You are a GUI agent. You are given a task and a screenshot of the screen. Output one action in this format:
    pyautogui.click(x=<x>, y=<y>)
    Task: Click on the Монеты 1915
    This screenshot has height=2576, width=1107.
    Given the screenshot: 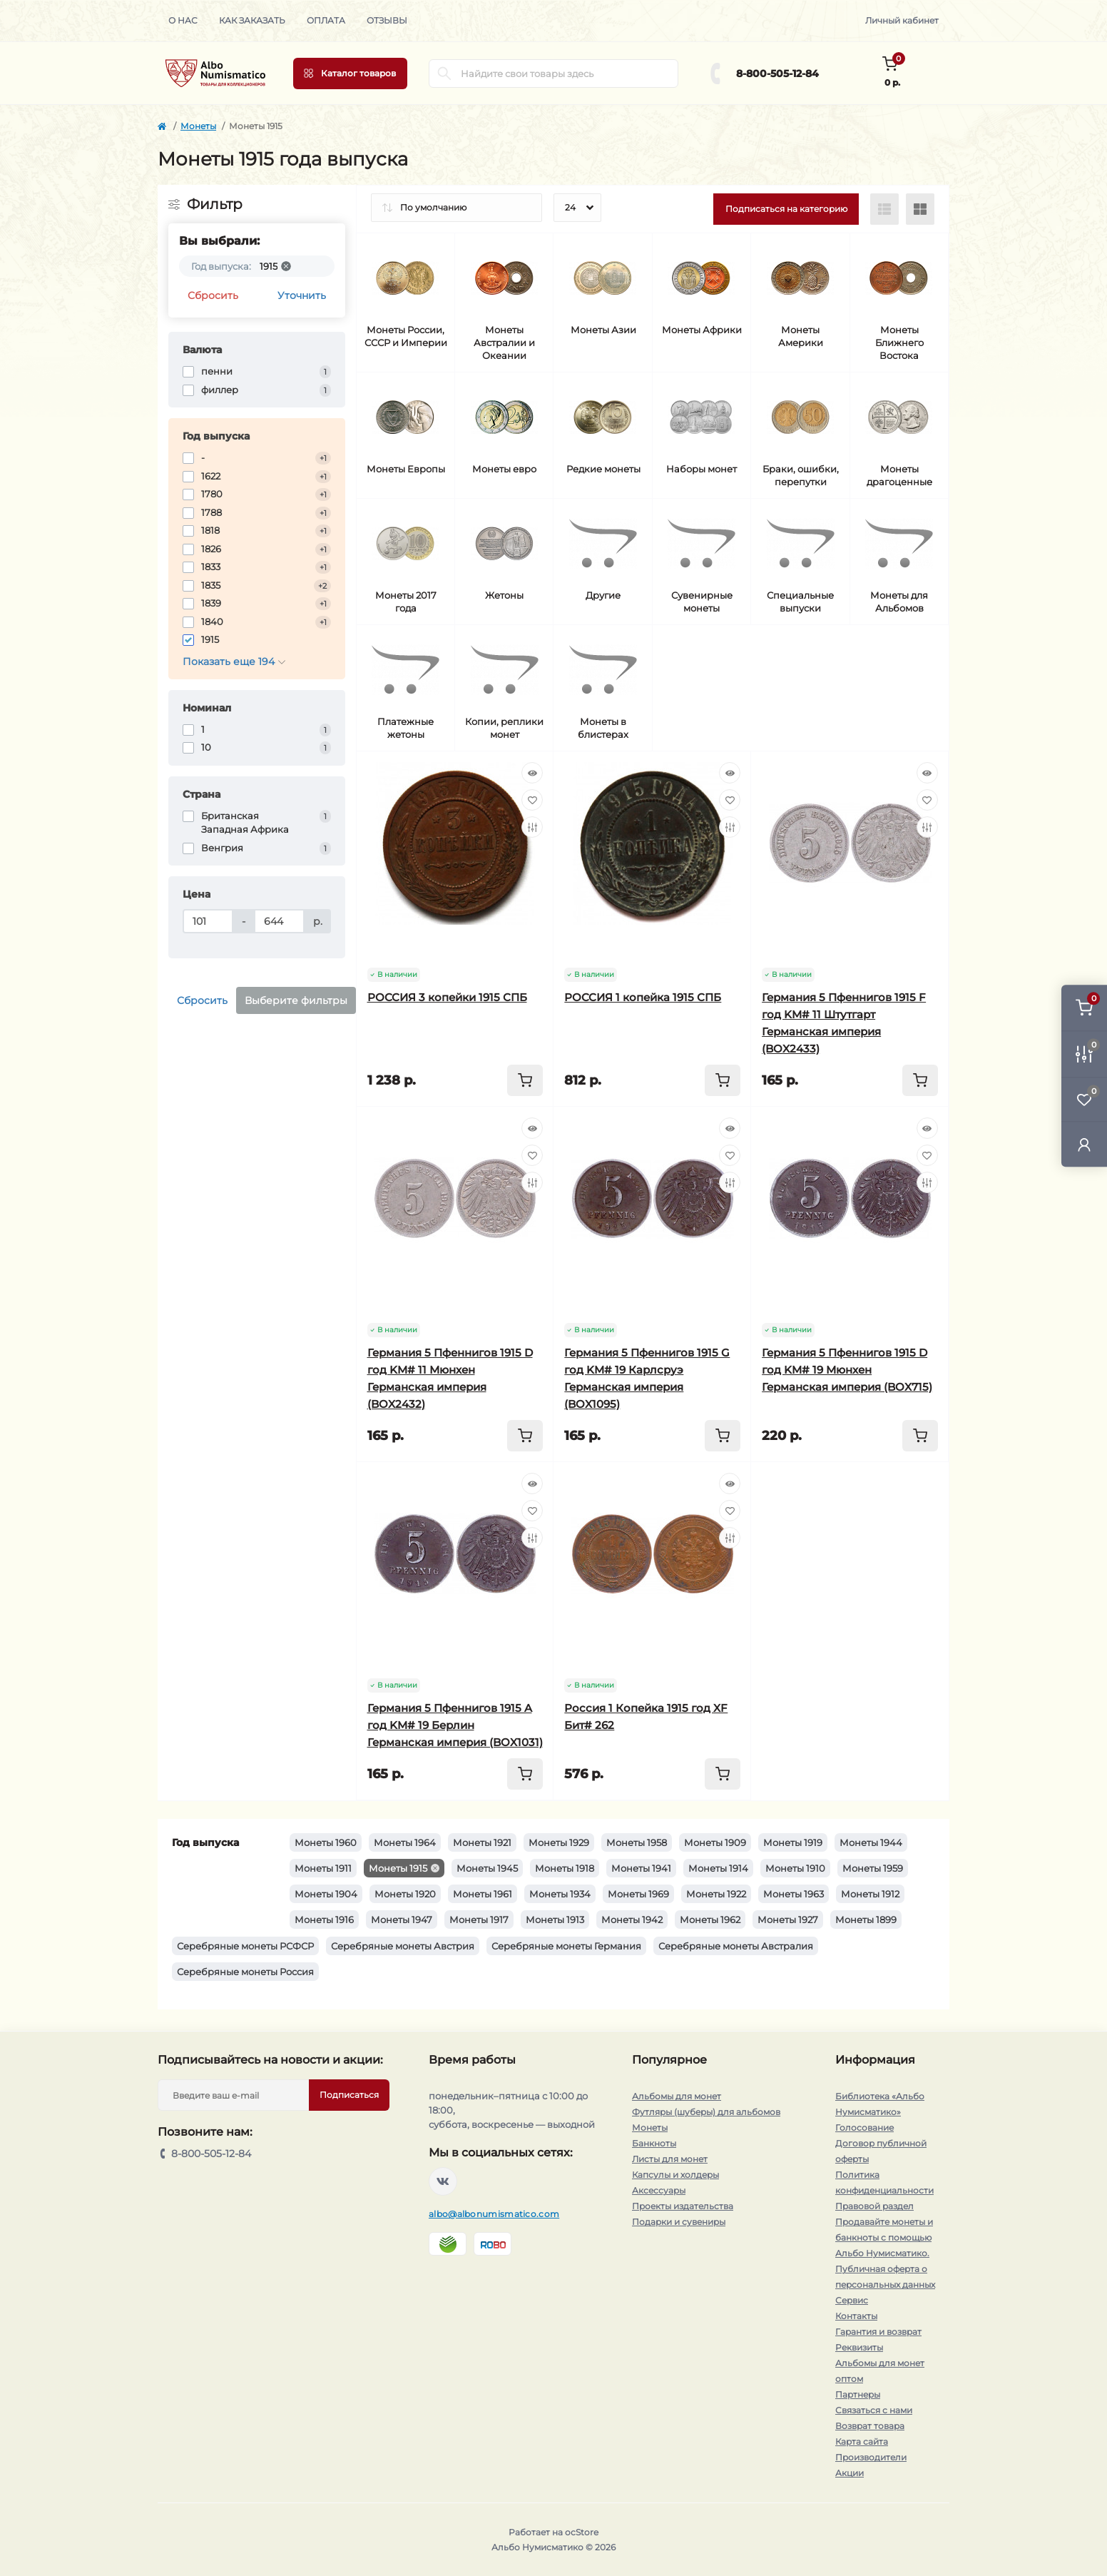 What is the action you would take?
    pyautogui.click(x=398, y=1868)
    